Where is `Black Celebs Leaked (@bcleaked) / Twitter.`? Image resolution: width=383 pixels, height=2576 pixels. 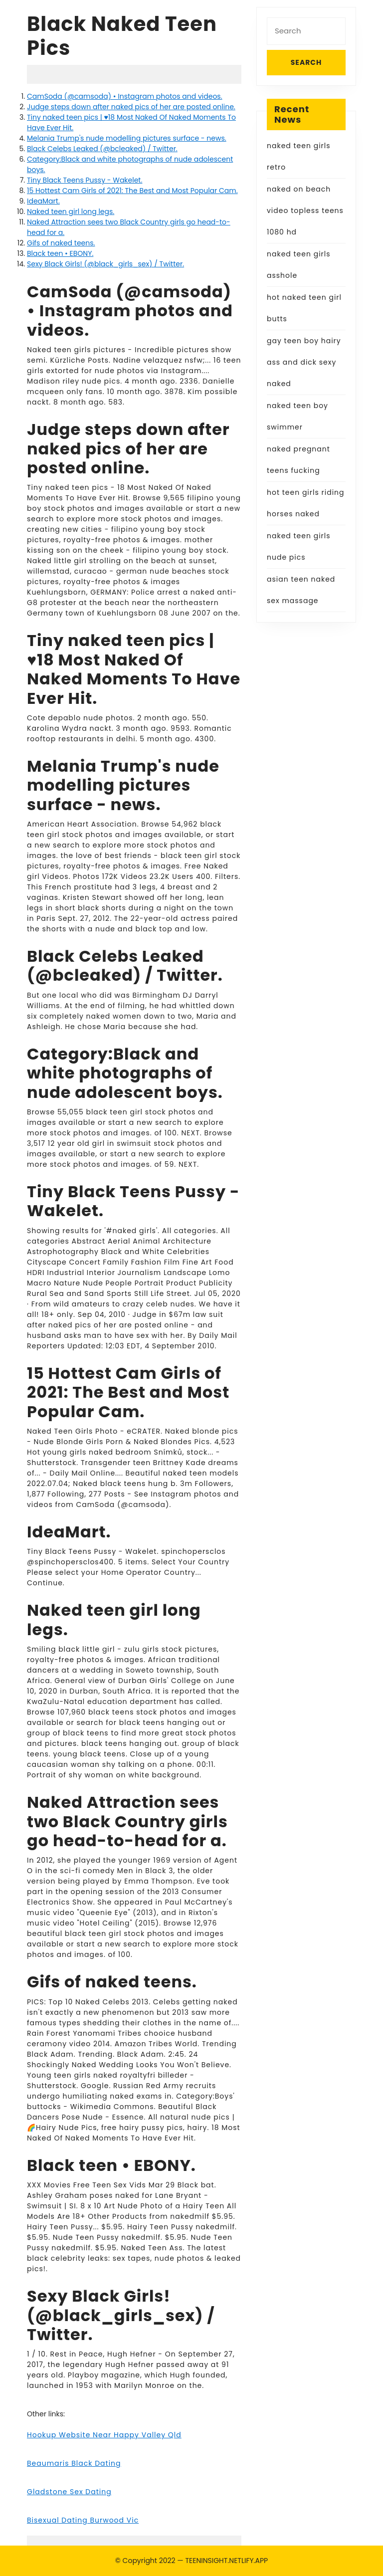 Black Celebs Leaked (@bcleaked) / Twitter. is located at coordinates (102, 149).